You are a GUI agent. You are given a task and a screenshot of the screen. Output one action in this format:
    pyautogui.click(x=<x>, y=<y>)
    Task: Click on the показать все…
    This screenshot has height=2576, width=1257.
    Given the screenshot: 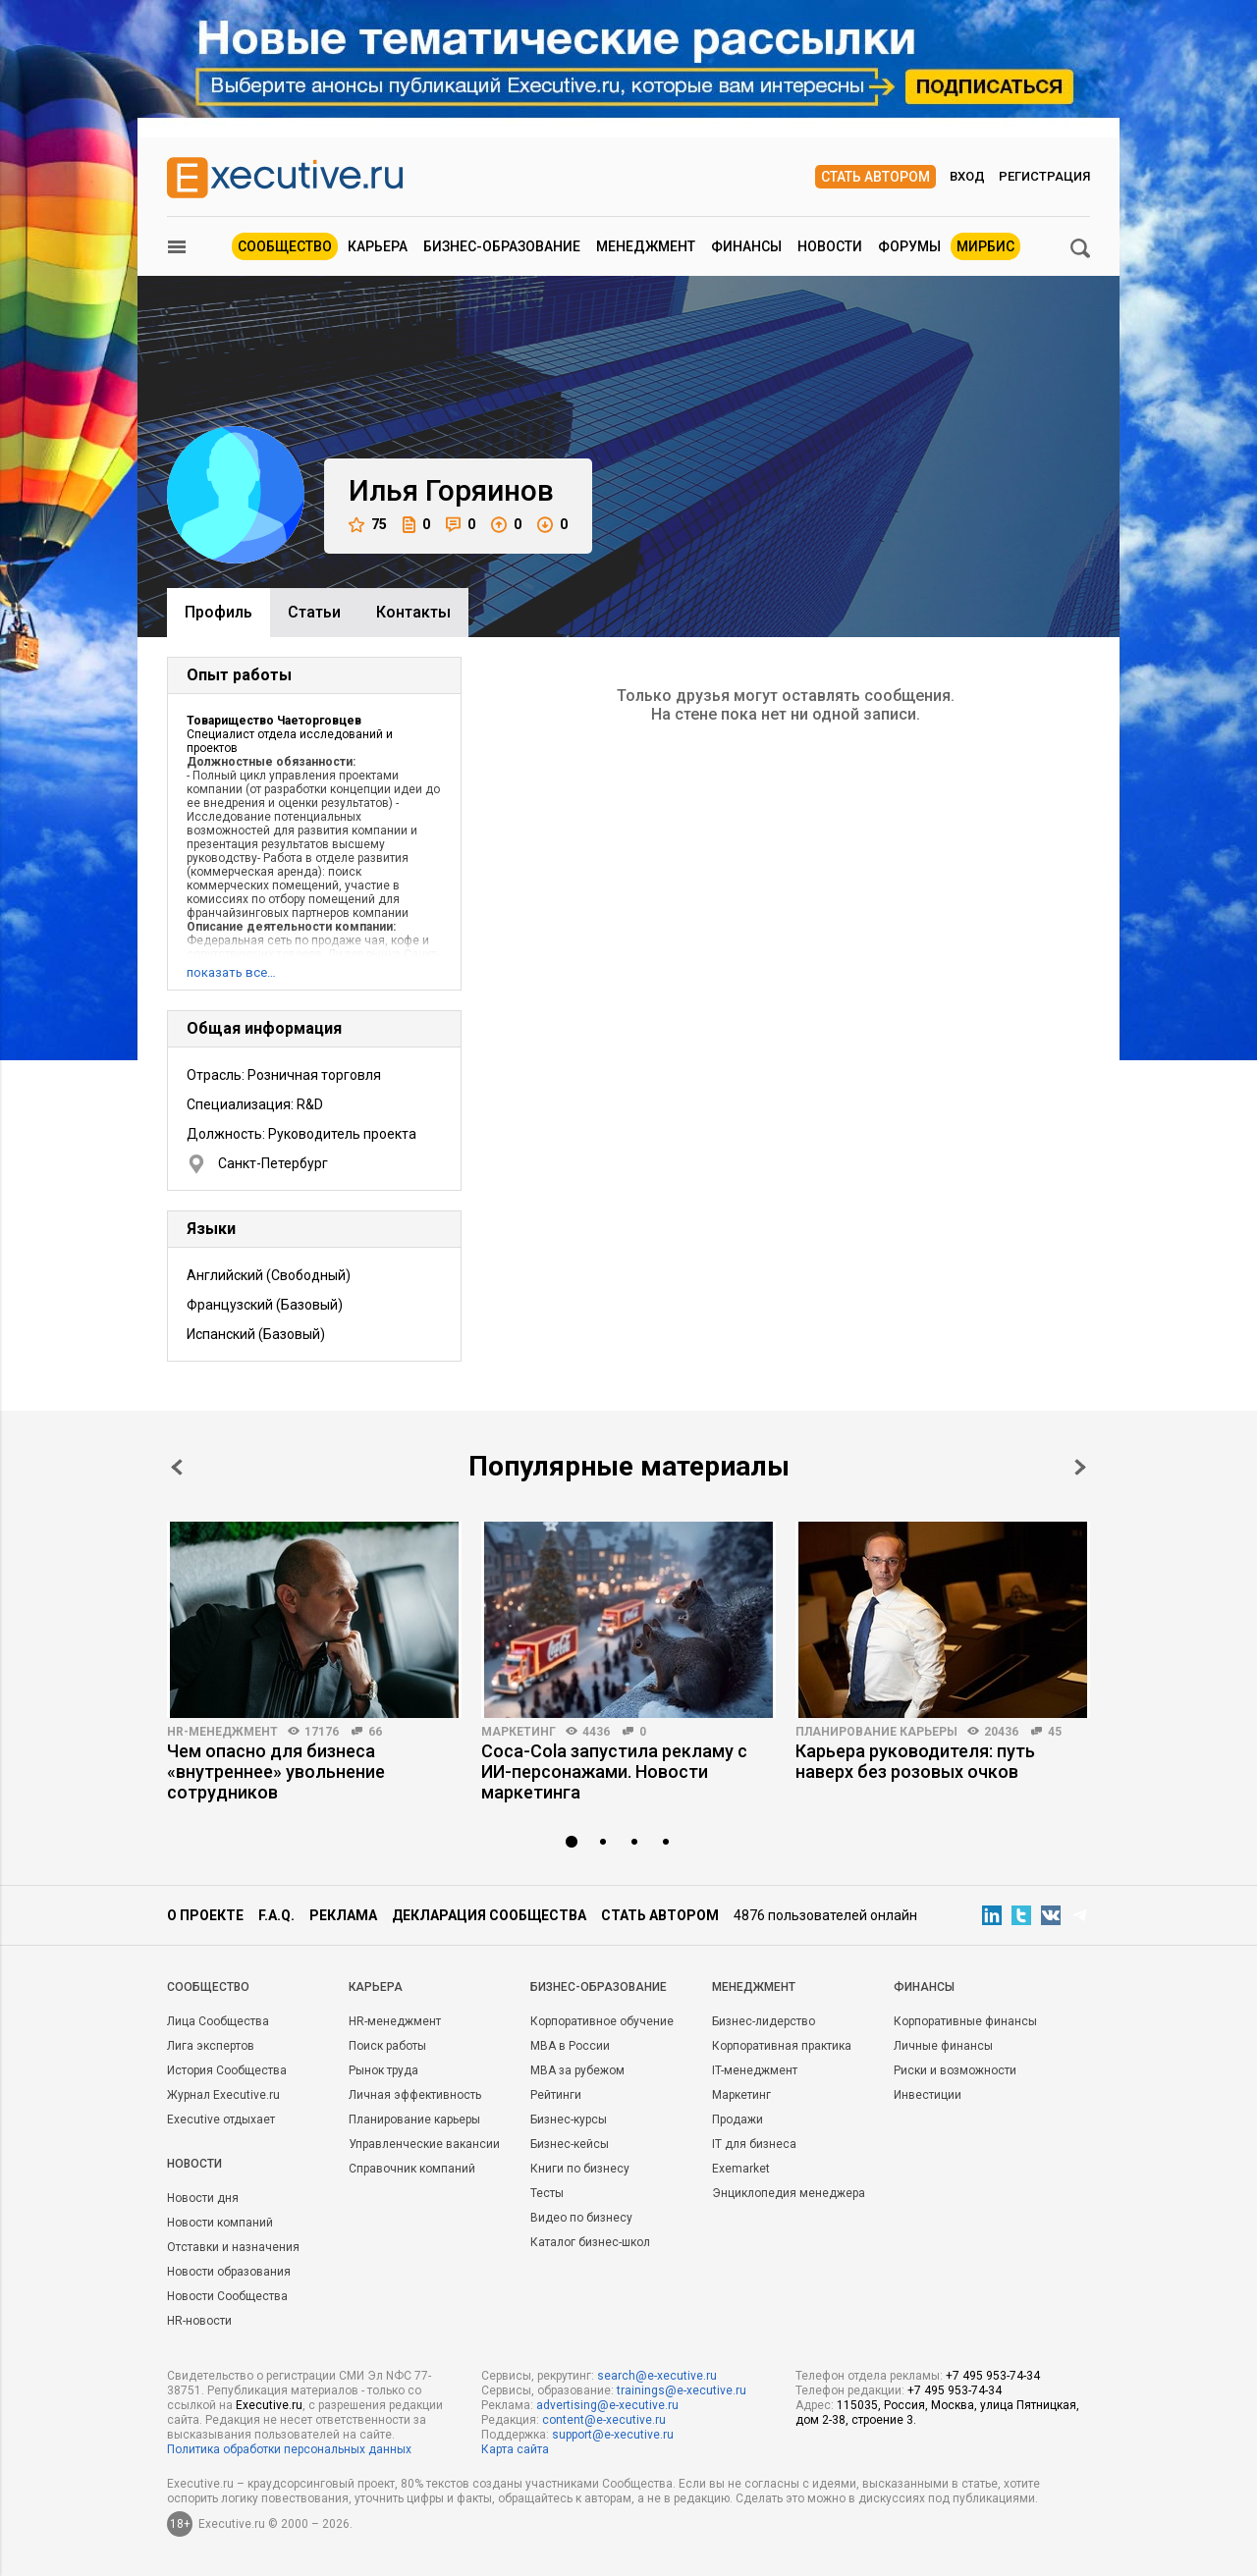 What is the action you would take?
    pyautogui.click(x=231, y=972)
    